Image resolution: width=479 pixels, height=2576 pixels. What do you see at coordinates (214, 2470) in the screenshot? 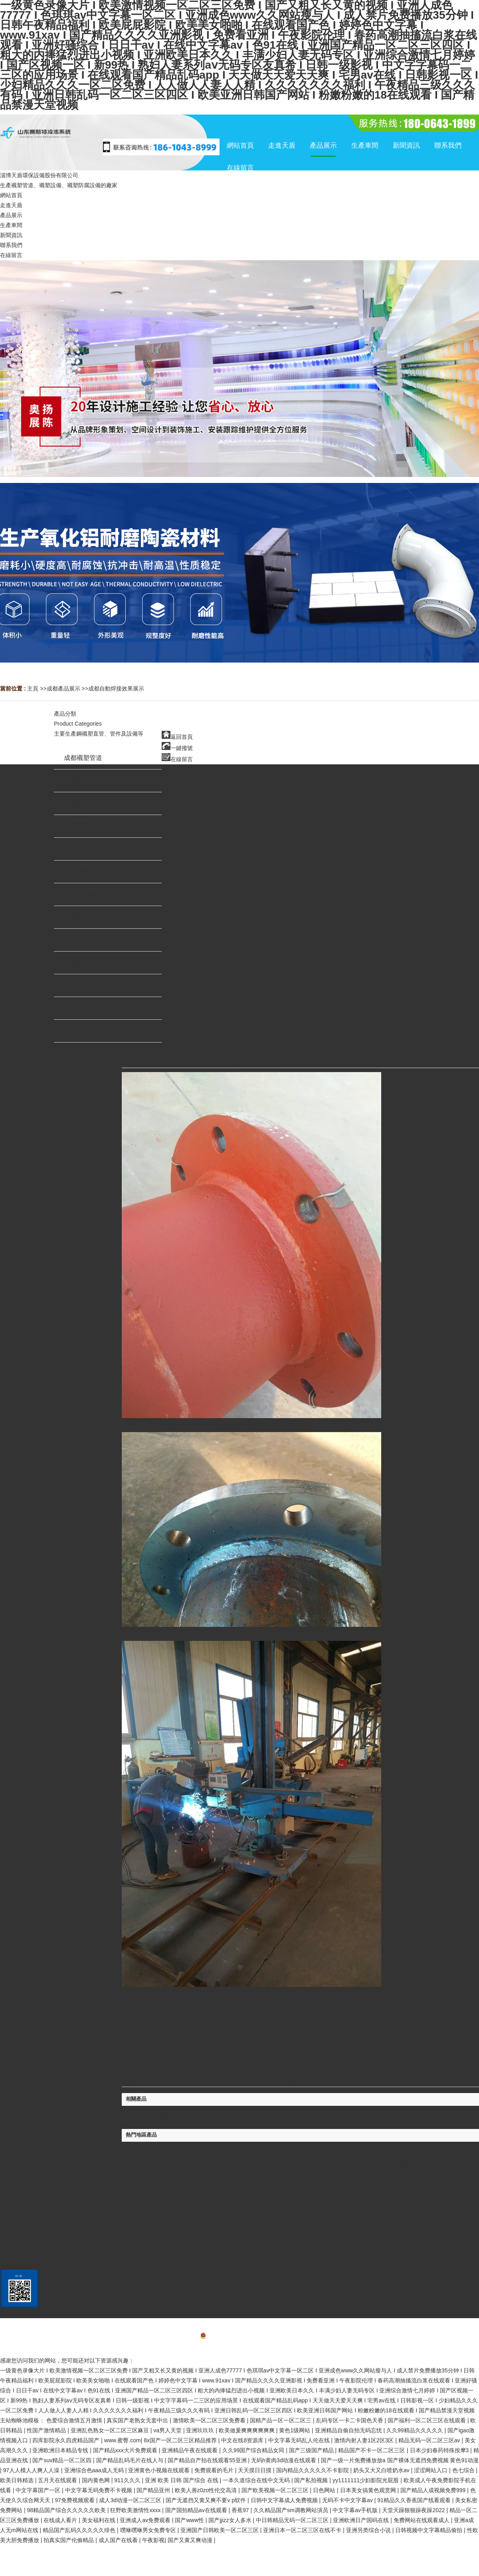
I see `免费观看的毛片` at bounding box center [214, 2470].